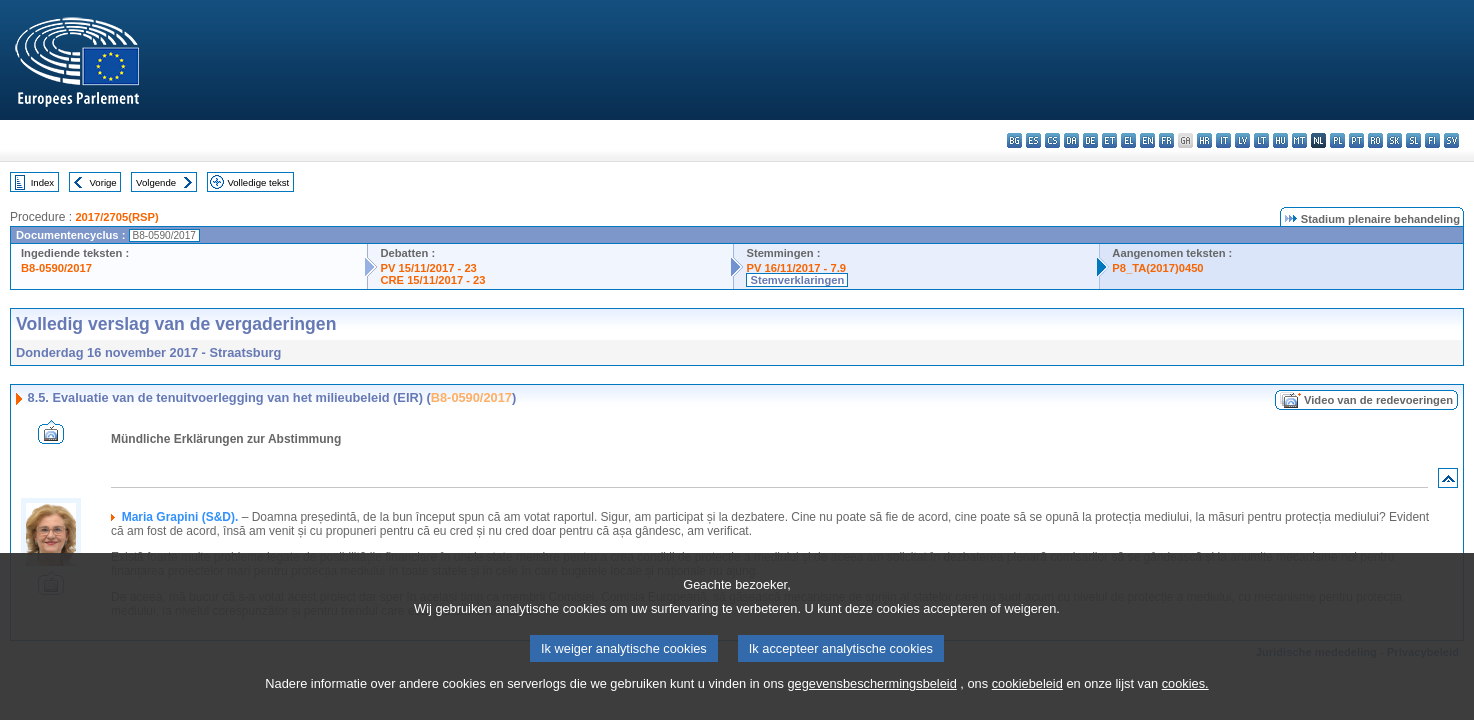 This screenshot has width=1474, height=720. I want to click on Volgende, so click(156, 182).